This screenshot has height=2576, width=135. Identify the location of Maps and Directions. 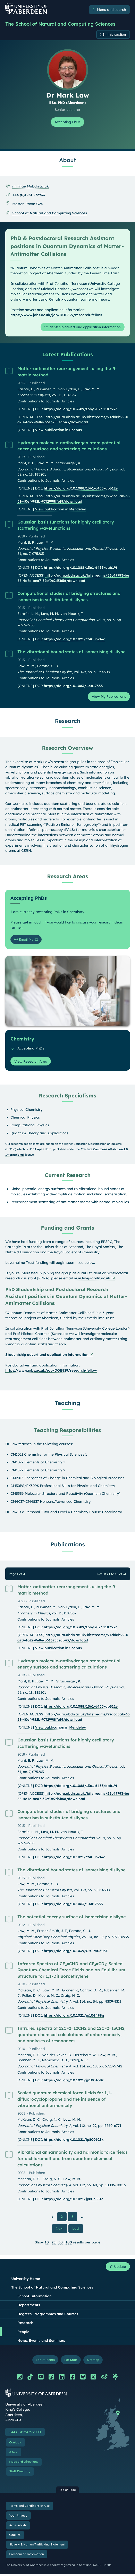
(23, 2463).